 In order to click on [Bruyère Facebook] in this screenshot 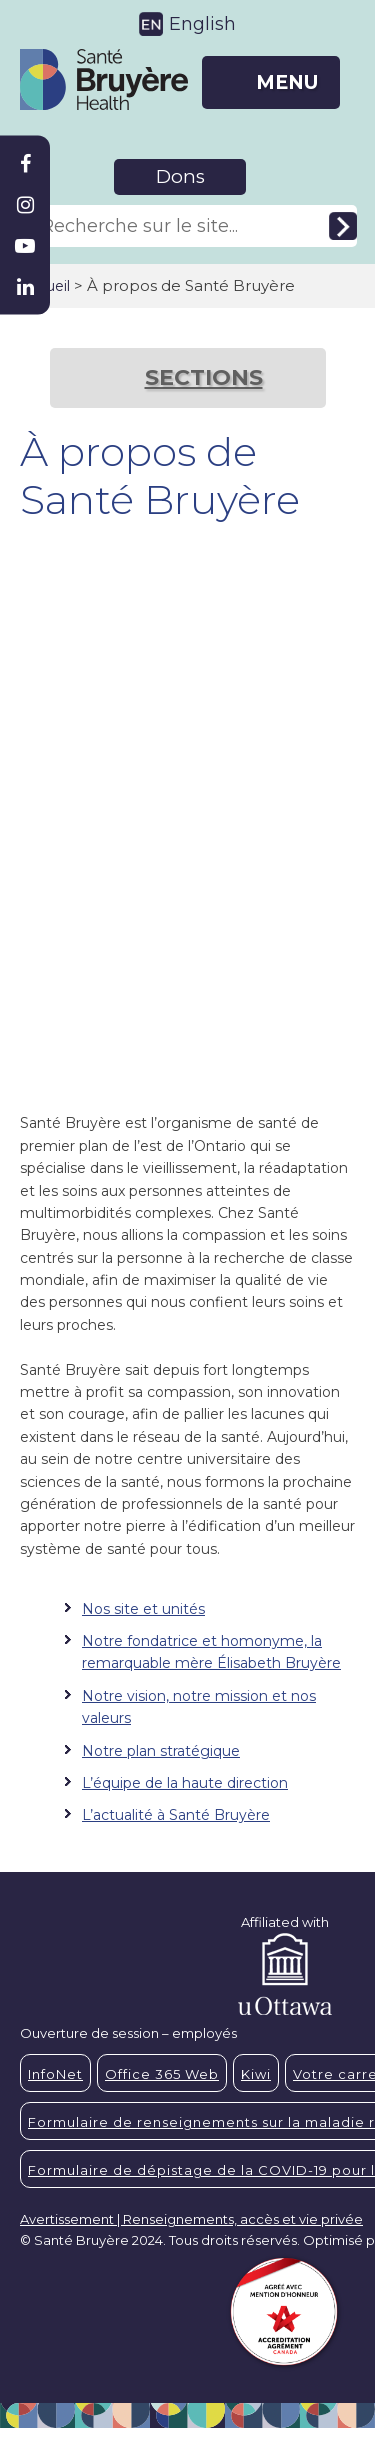, I will do `click(25, 164)`.